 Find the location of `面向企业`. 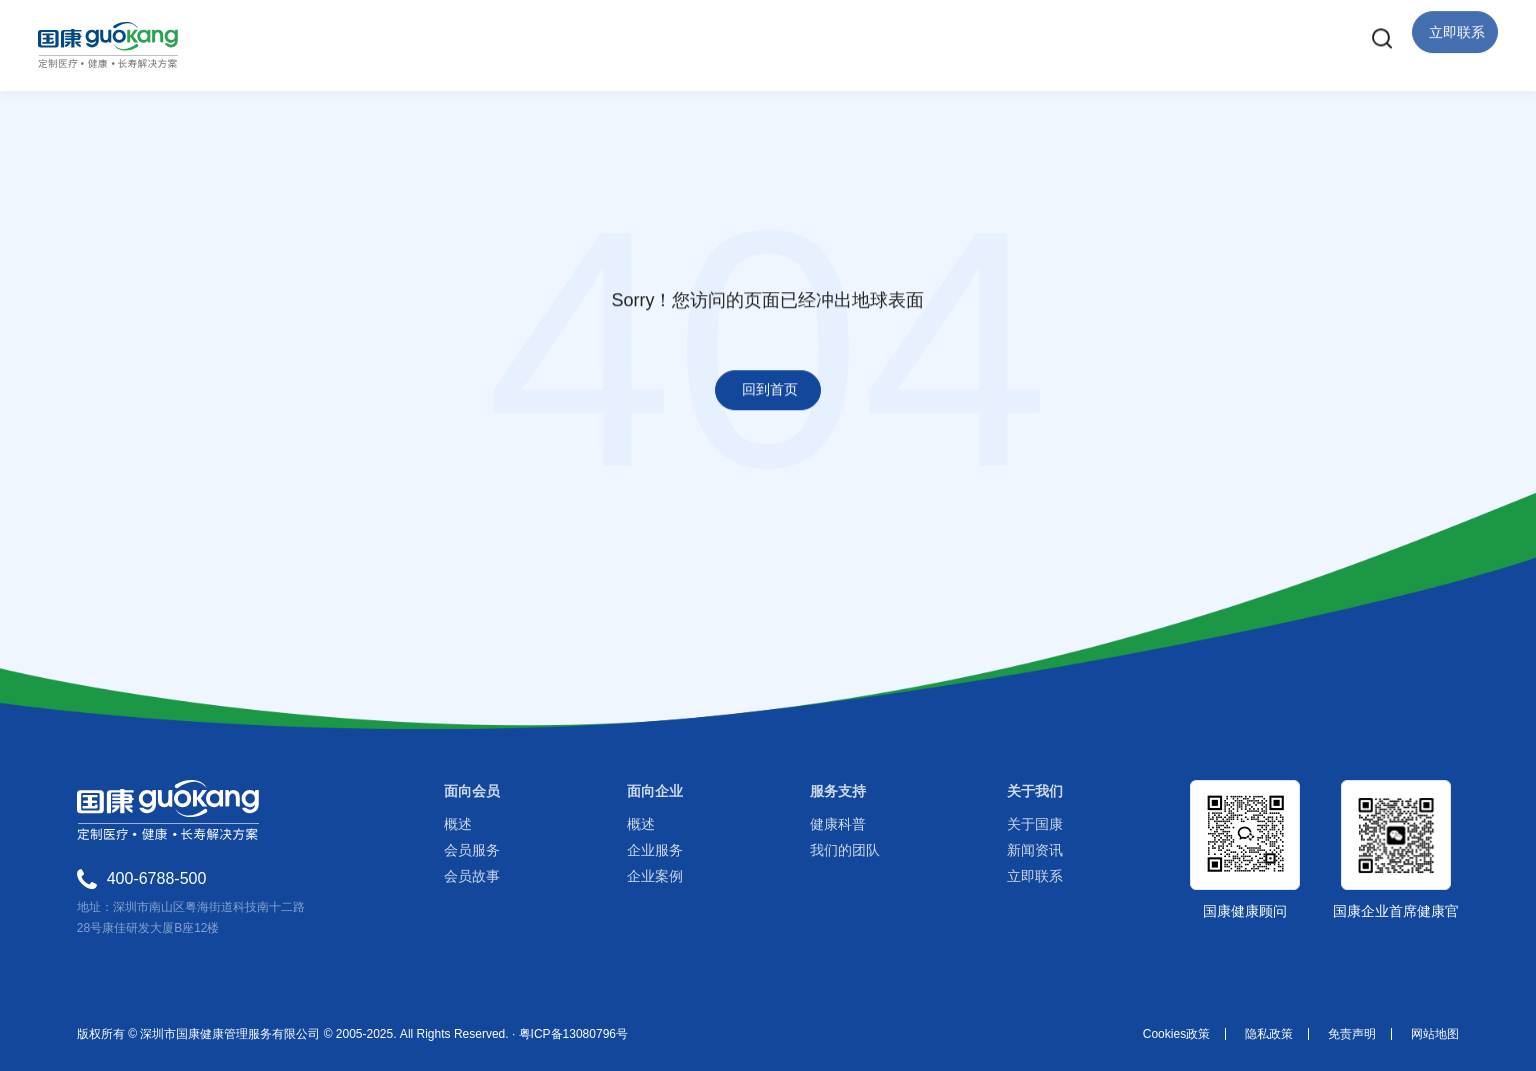

面向企业 is located at coordinates (655, 791).